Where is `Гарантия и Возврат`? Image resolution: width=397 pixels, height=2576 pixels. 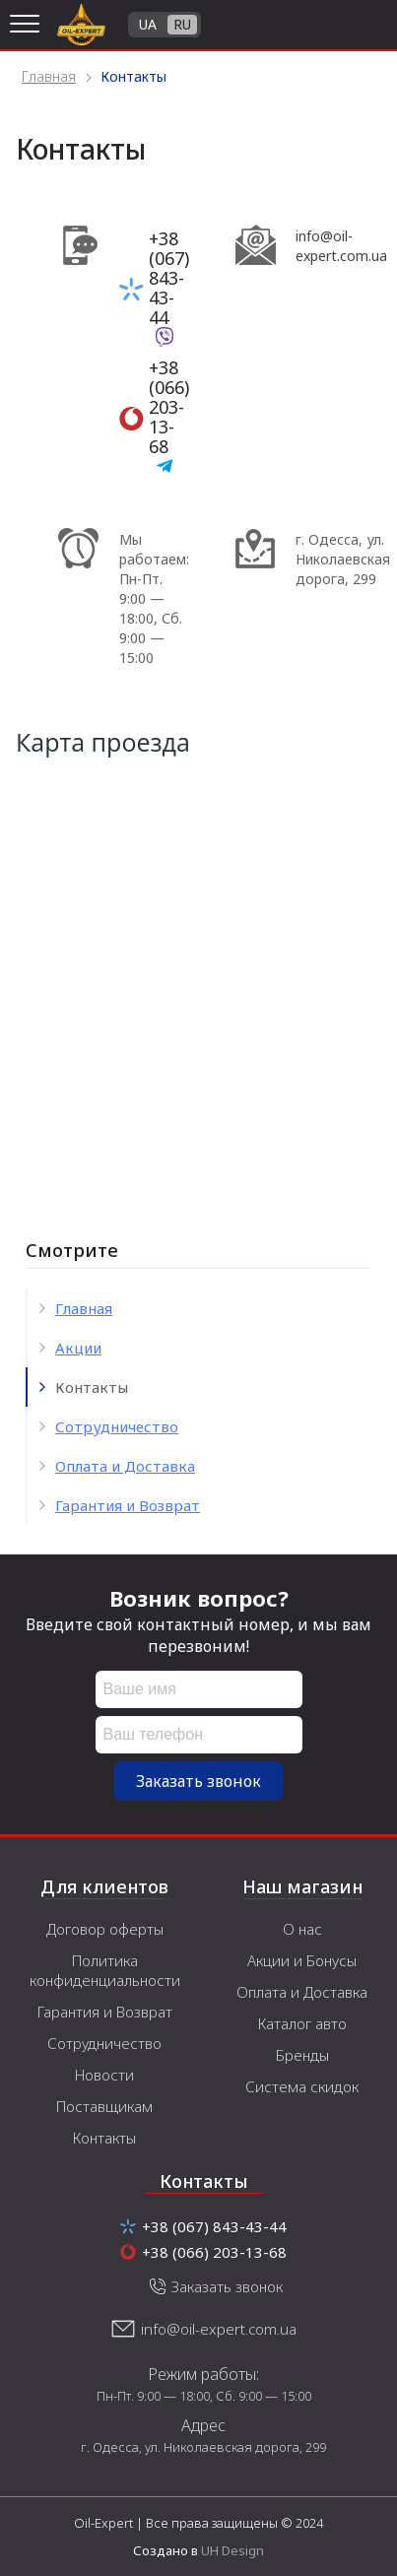
Гарантия и Возврат is located at coordinates (127, 1505).